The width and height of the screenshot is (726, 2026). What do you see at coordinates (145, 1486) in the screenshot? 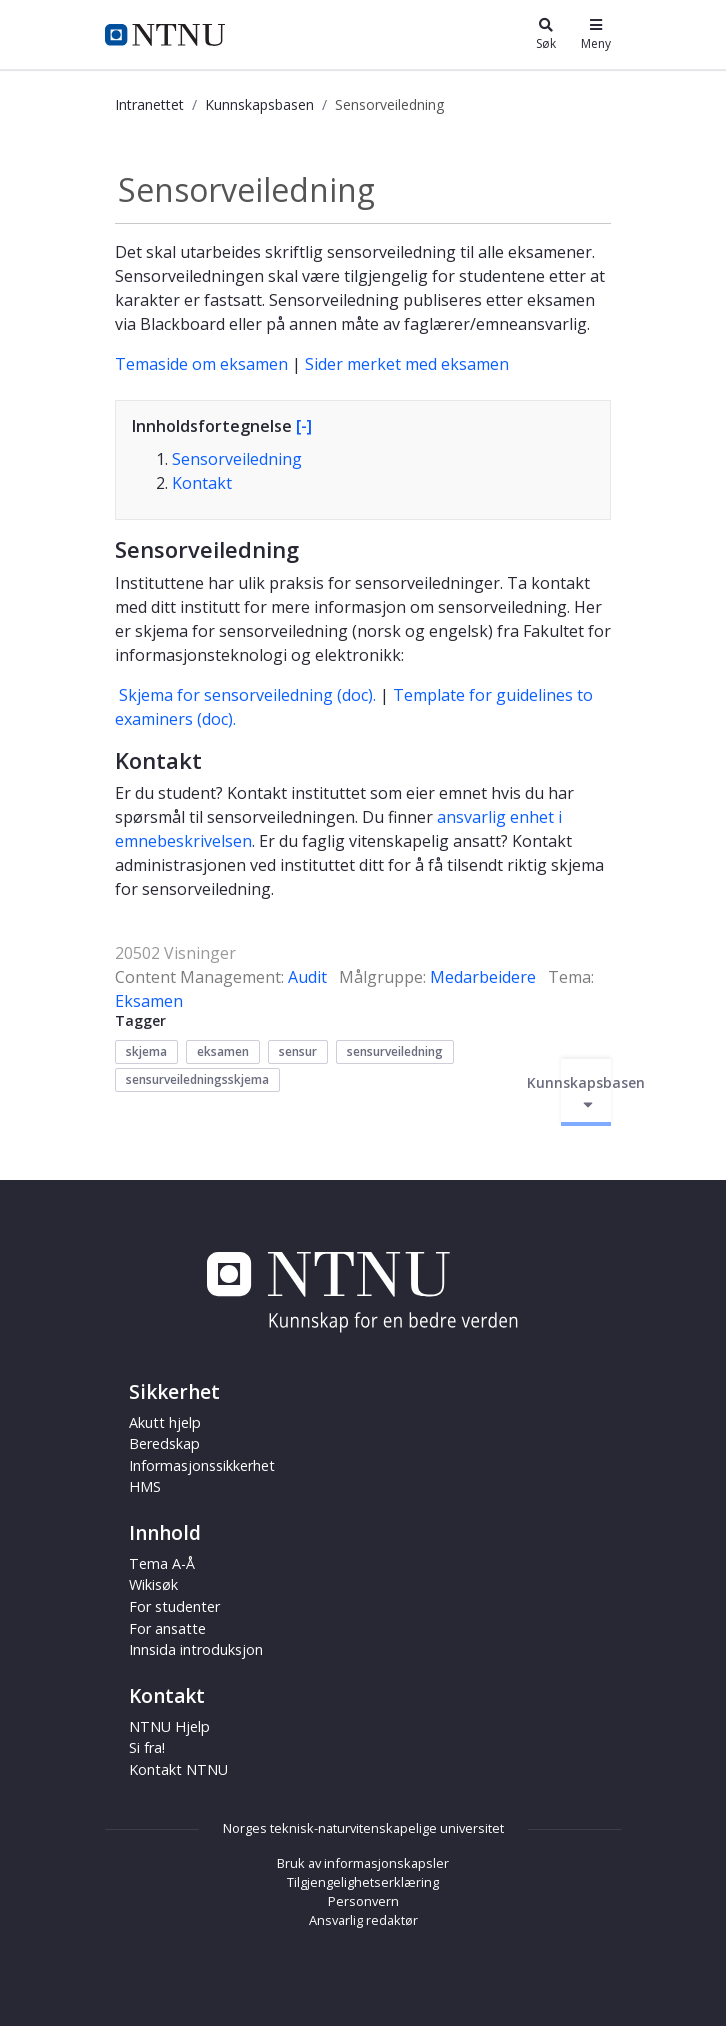
I see `HMS` at bounding box center [145, 1486].